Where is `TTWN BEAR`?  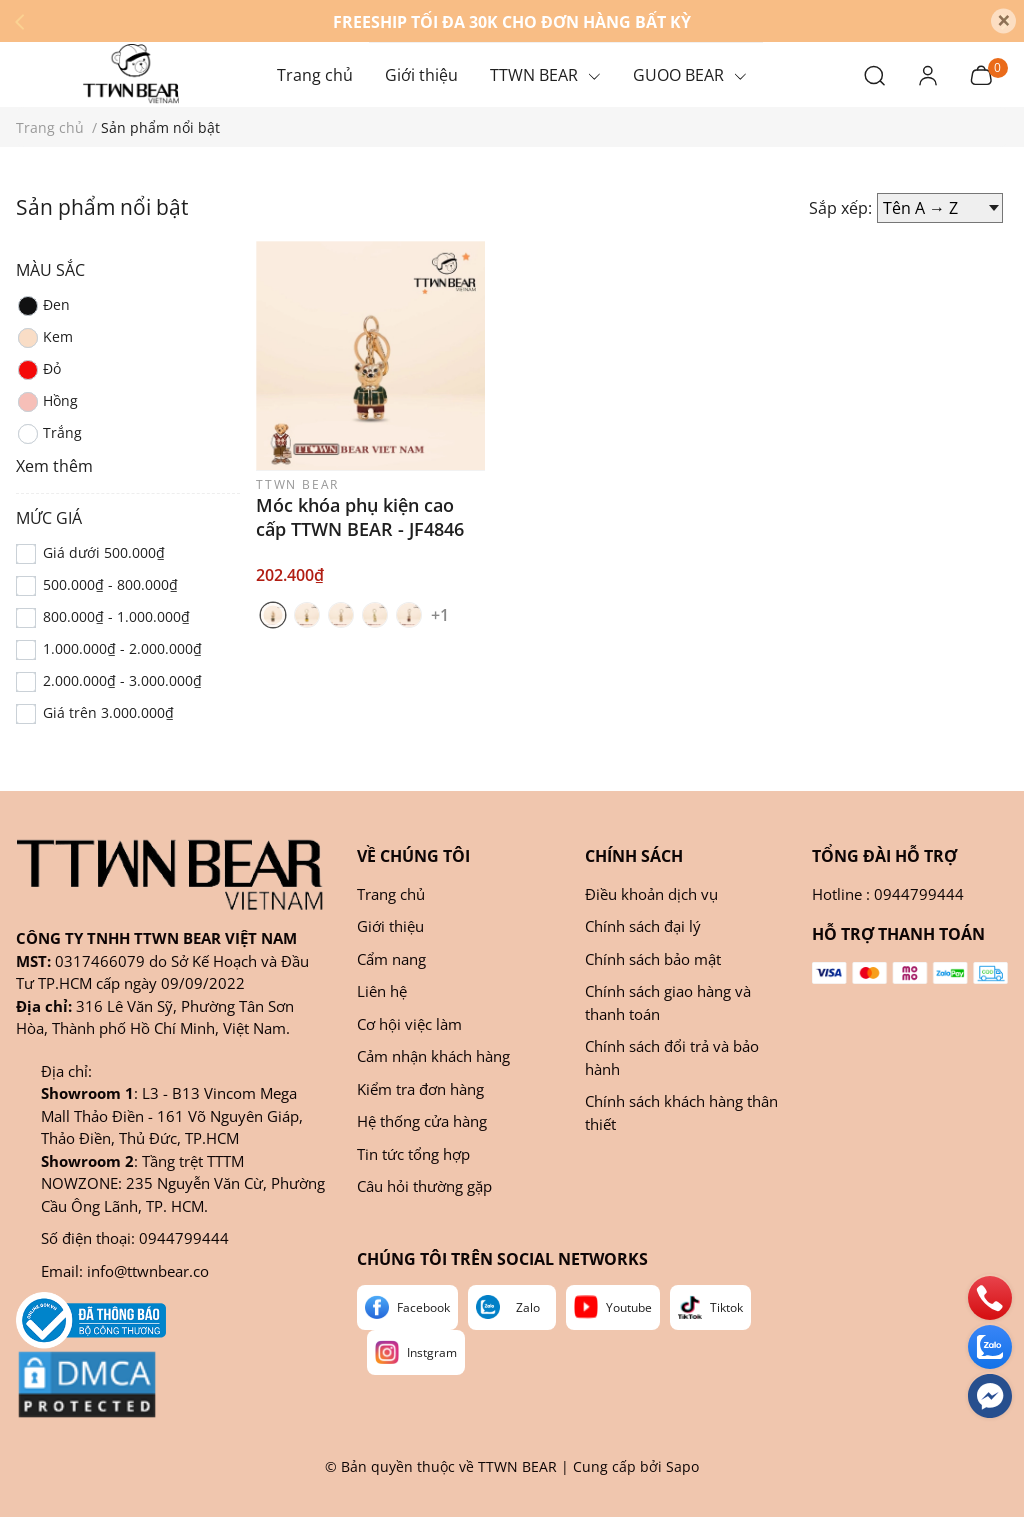 TTWN BEAR is located at coordinates (517, 1466).